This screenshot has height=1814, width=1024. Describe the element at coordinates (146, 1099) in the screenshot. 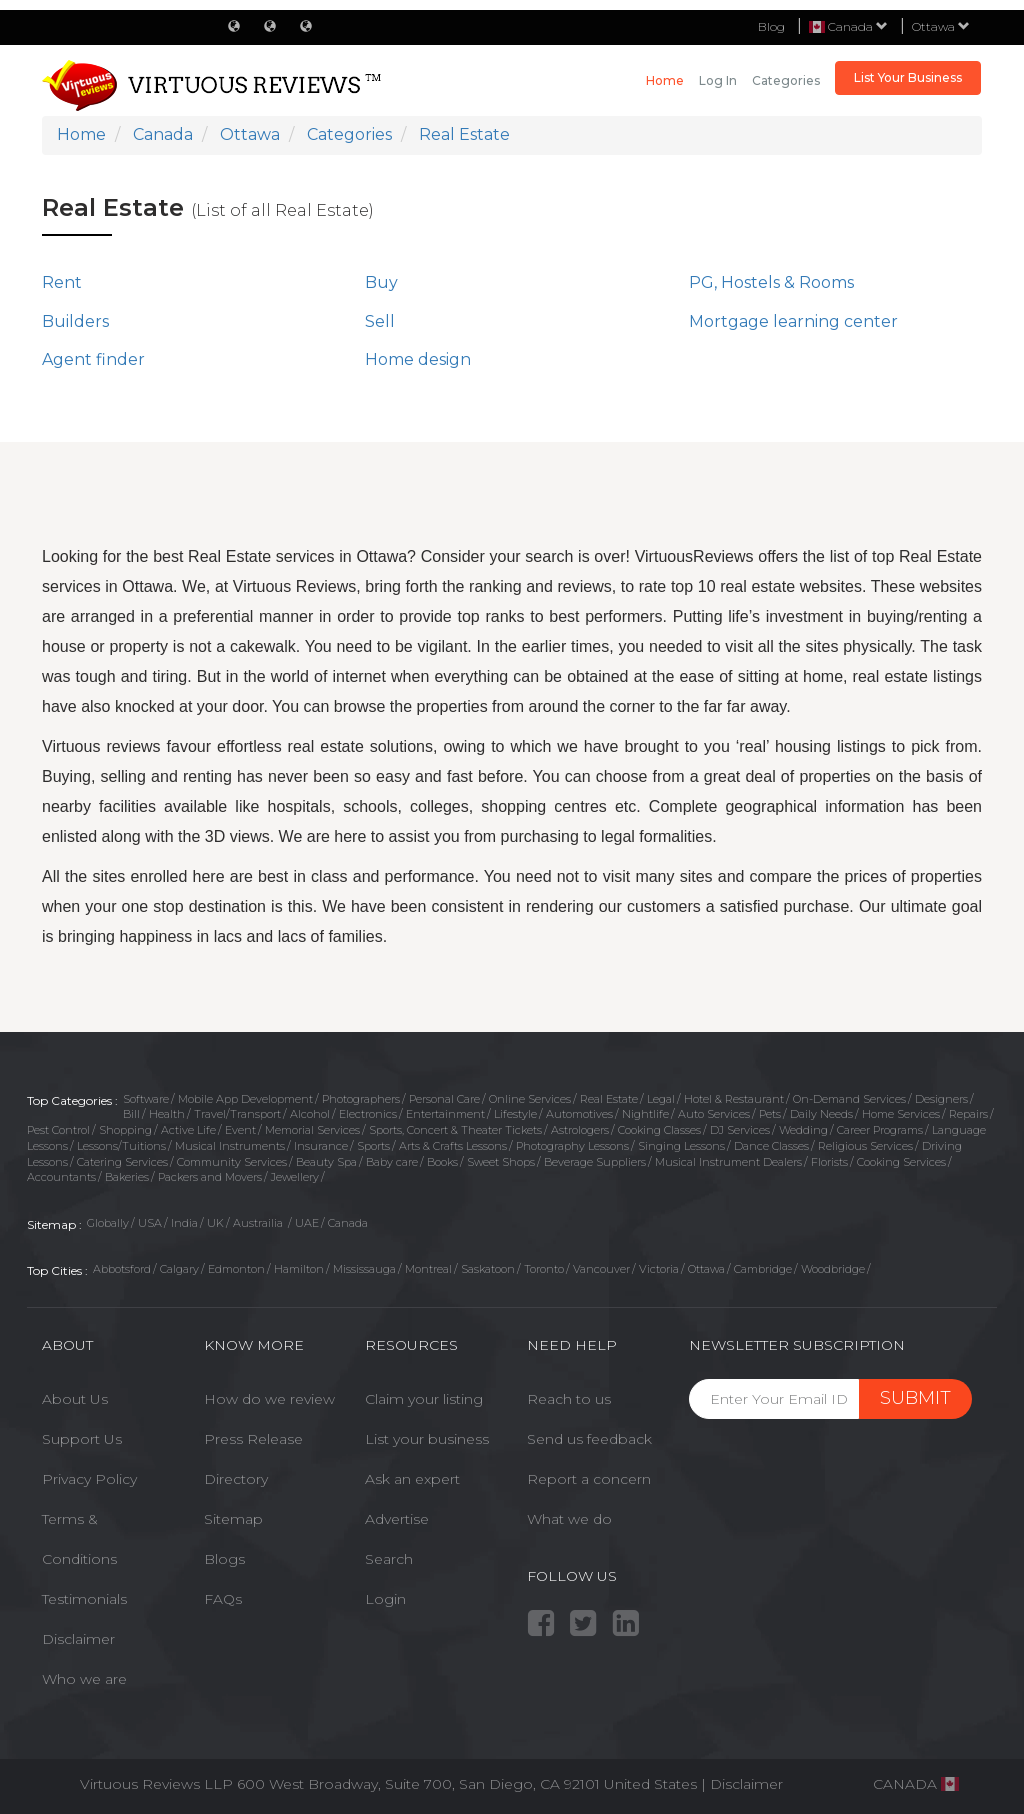

I see `Software` at that location.